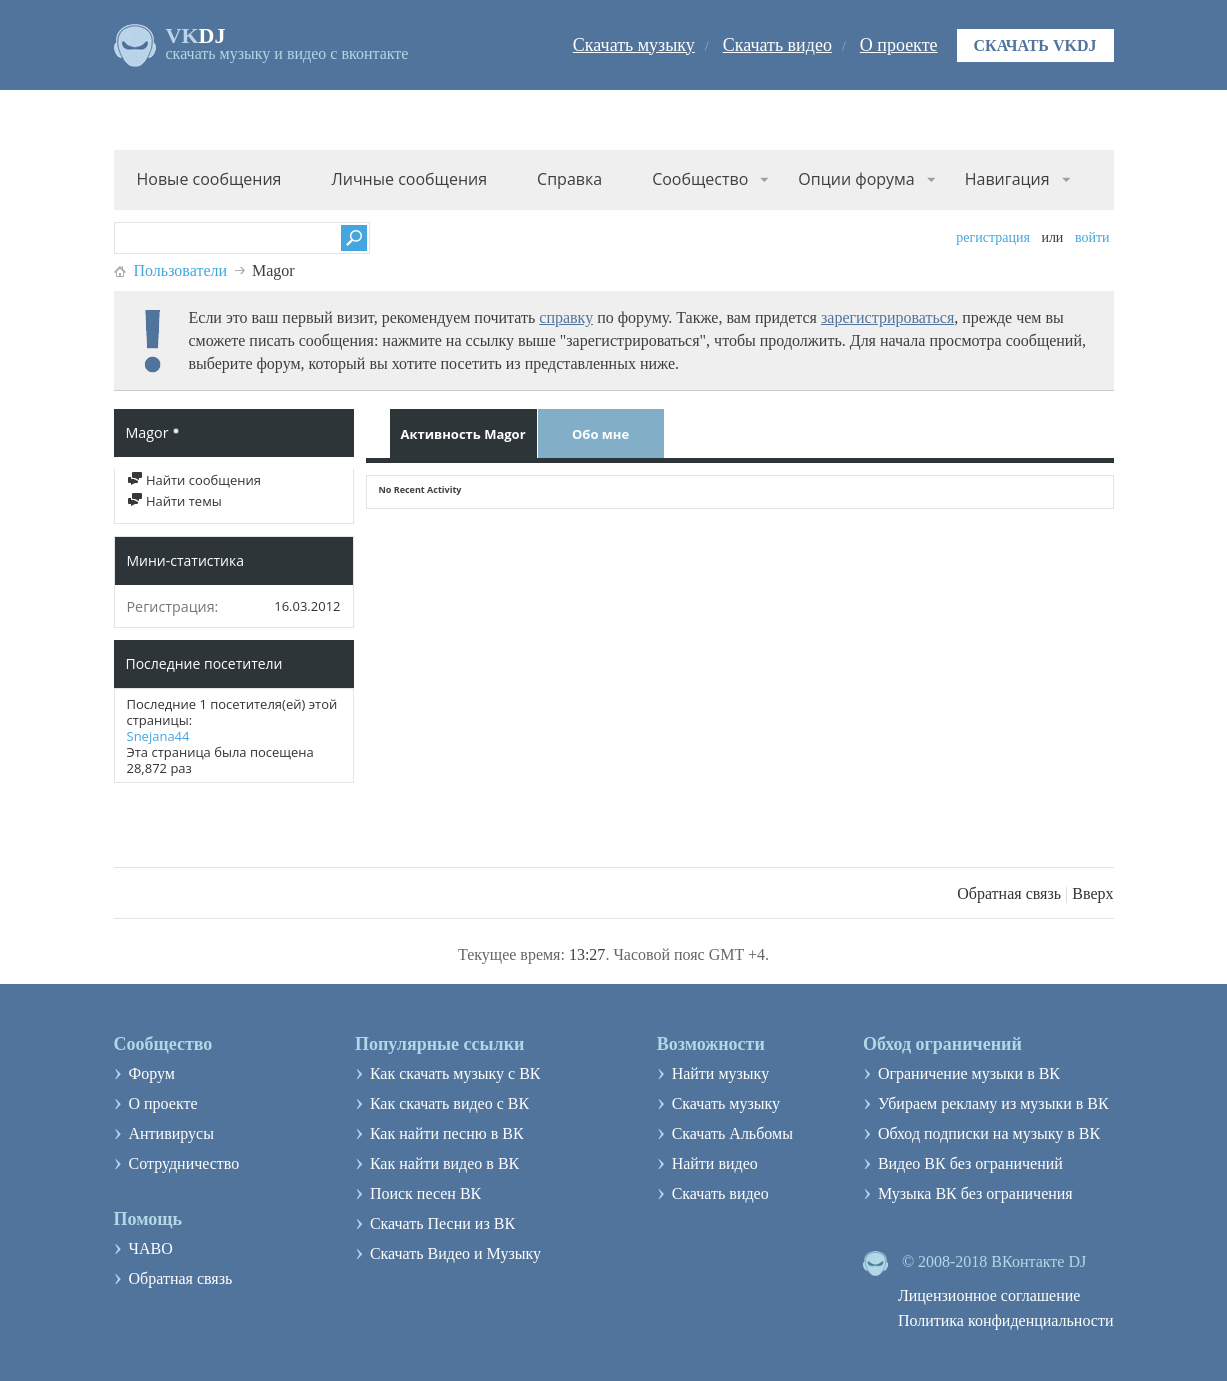 The height and width of the screenshot is (1381, 1227). I want to click on Скачать музыку, so click(634, 45).